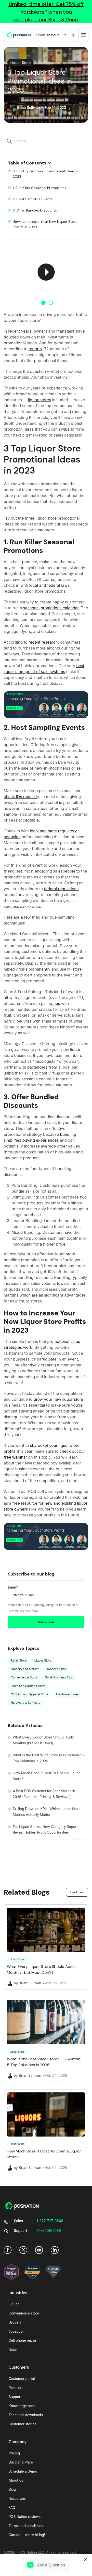 The height and width of the screenshot is (2576, 92). I want to click on Careers - we're hiring! [menuitem], so click(27, 2535).